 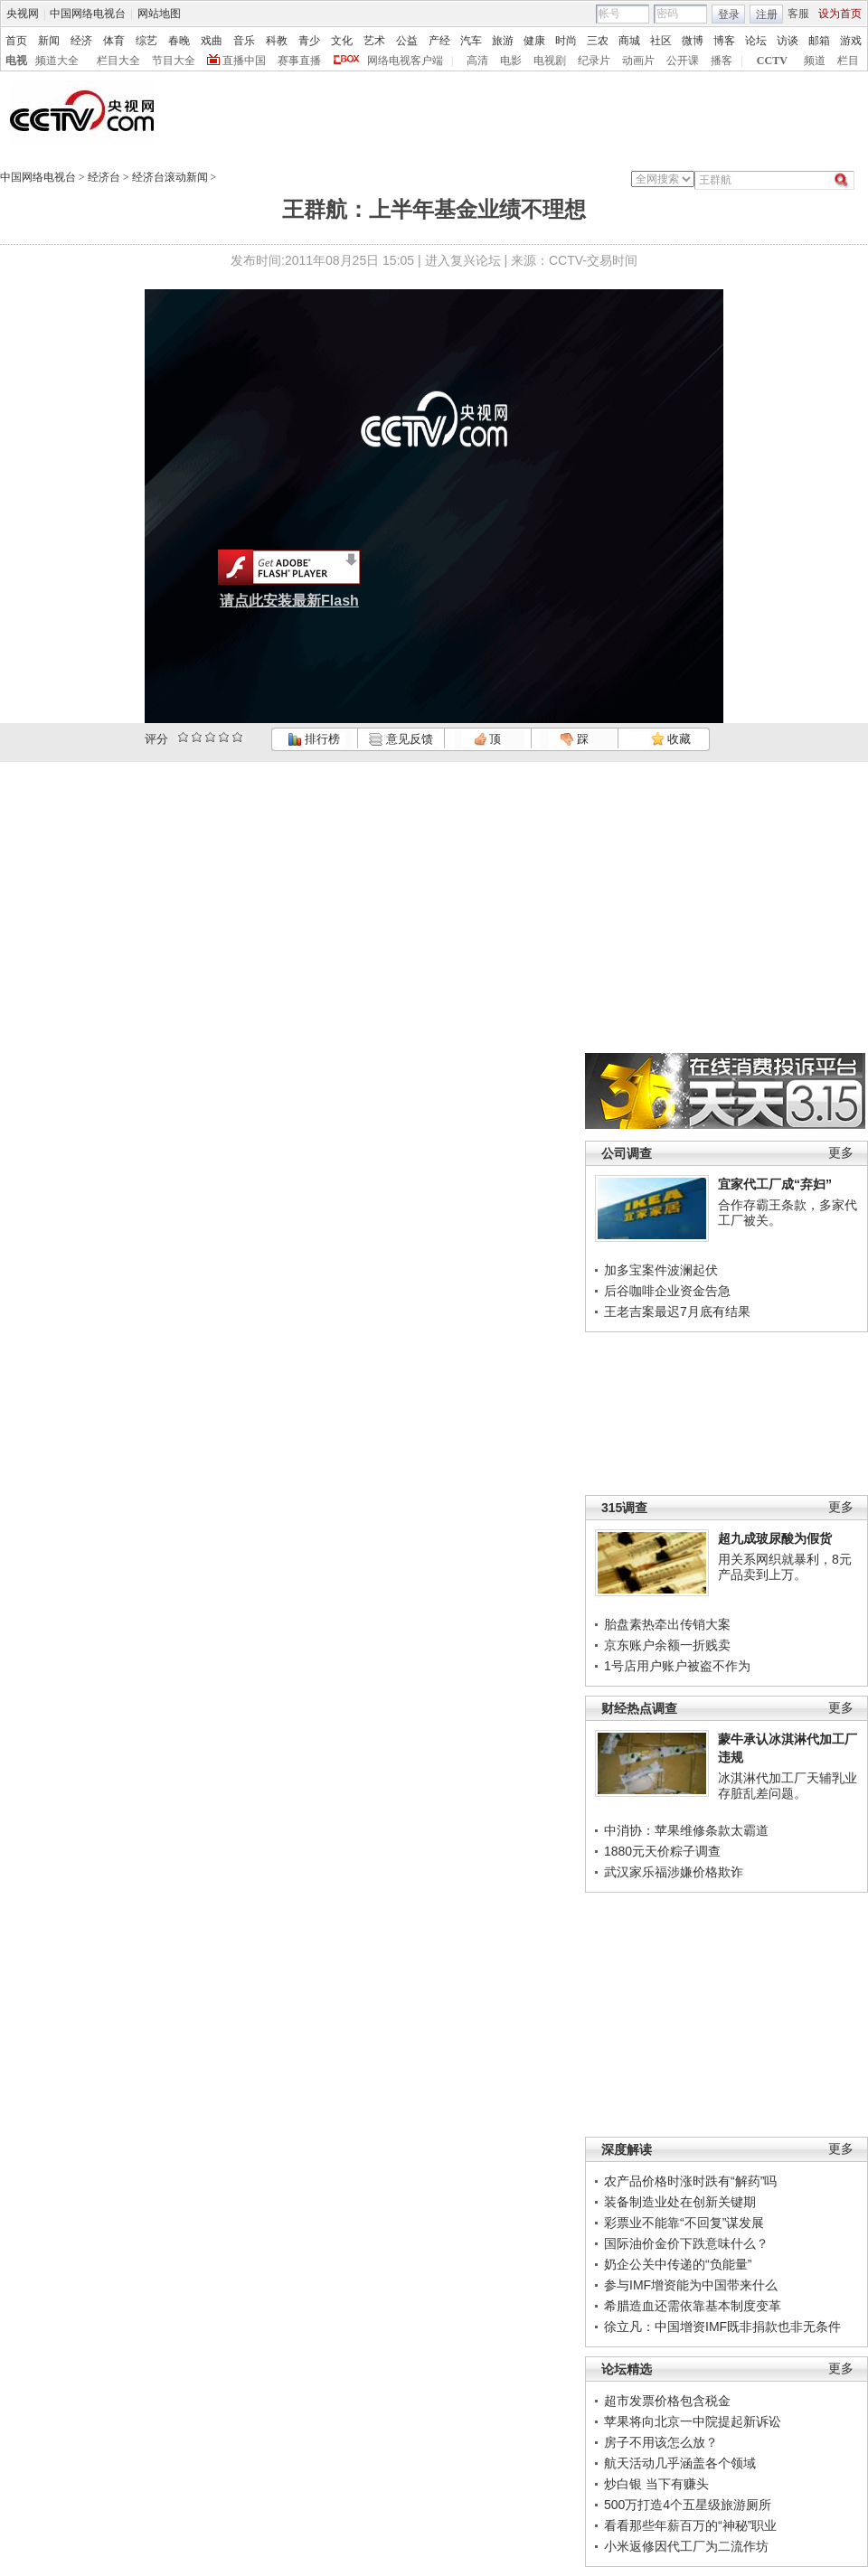 What do you see at coordinates (662, 1851) in the screenshot?
I see `1880元天价粽子调查` at bounding box center [662, 1851].